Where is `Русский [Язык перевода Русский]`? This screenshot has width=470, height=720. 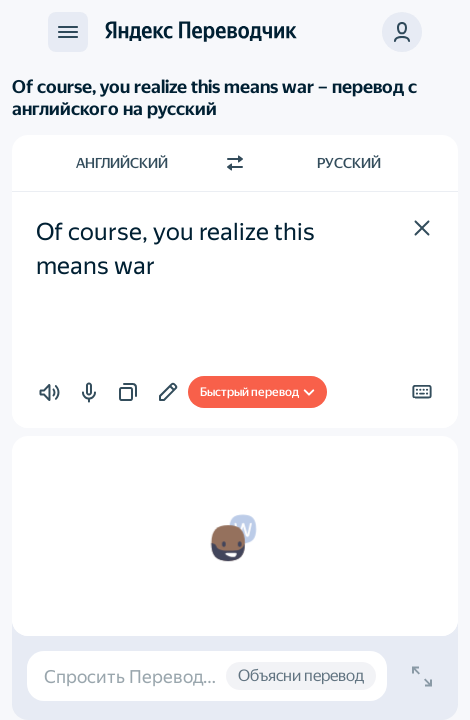
Русский [Язык перевода Русский] is located at coordinates (349, 163).